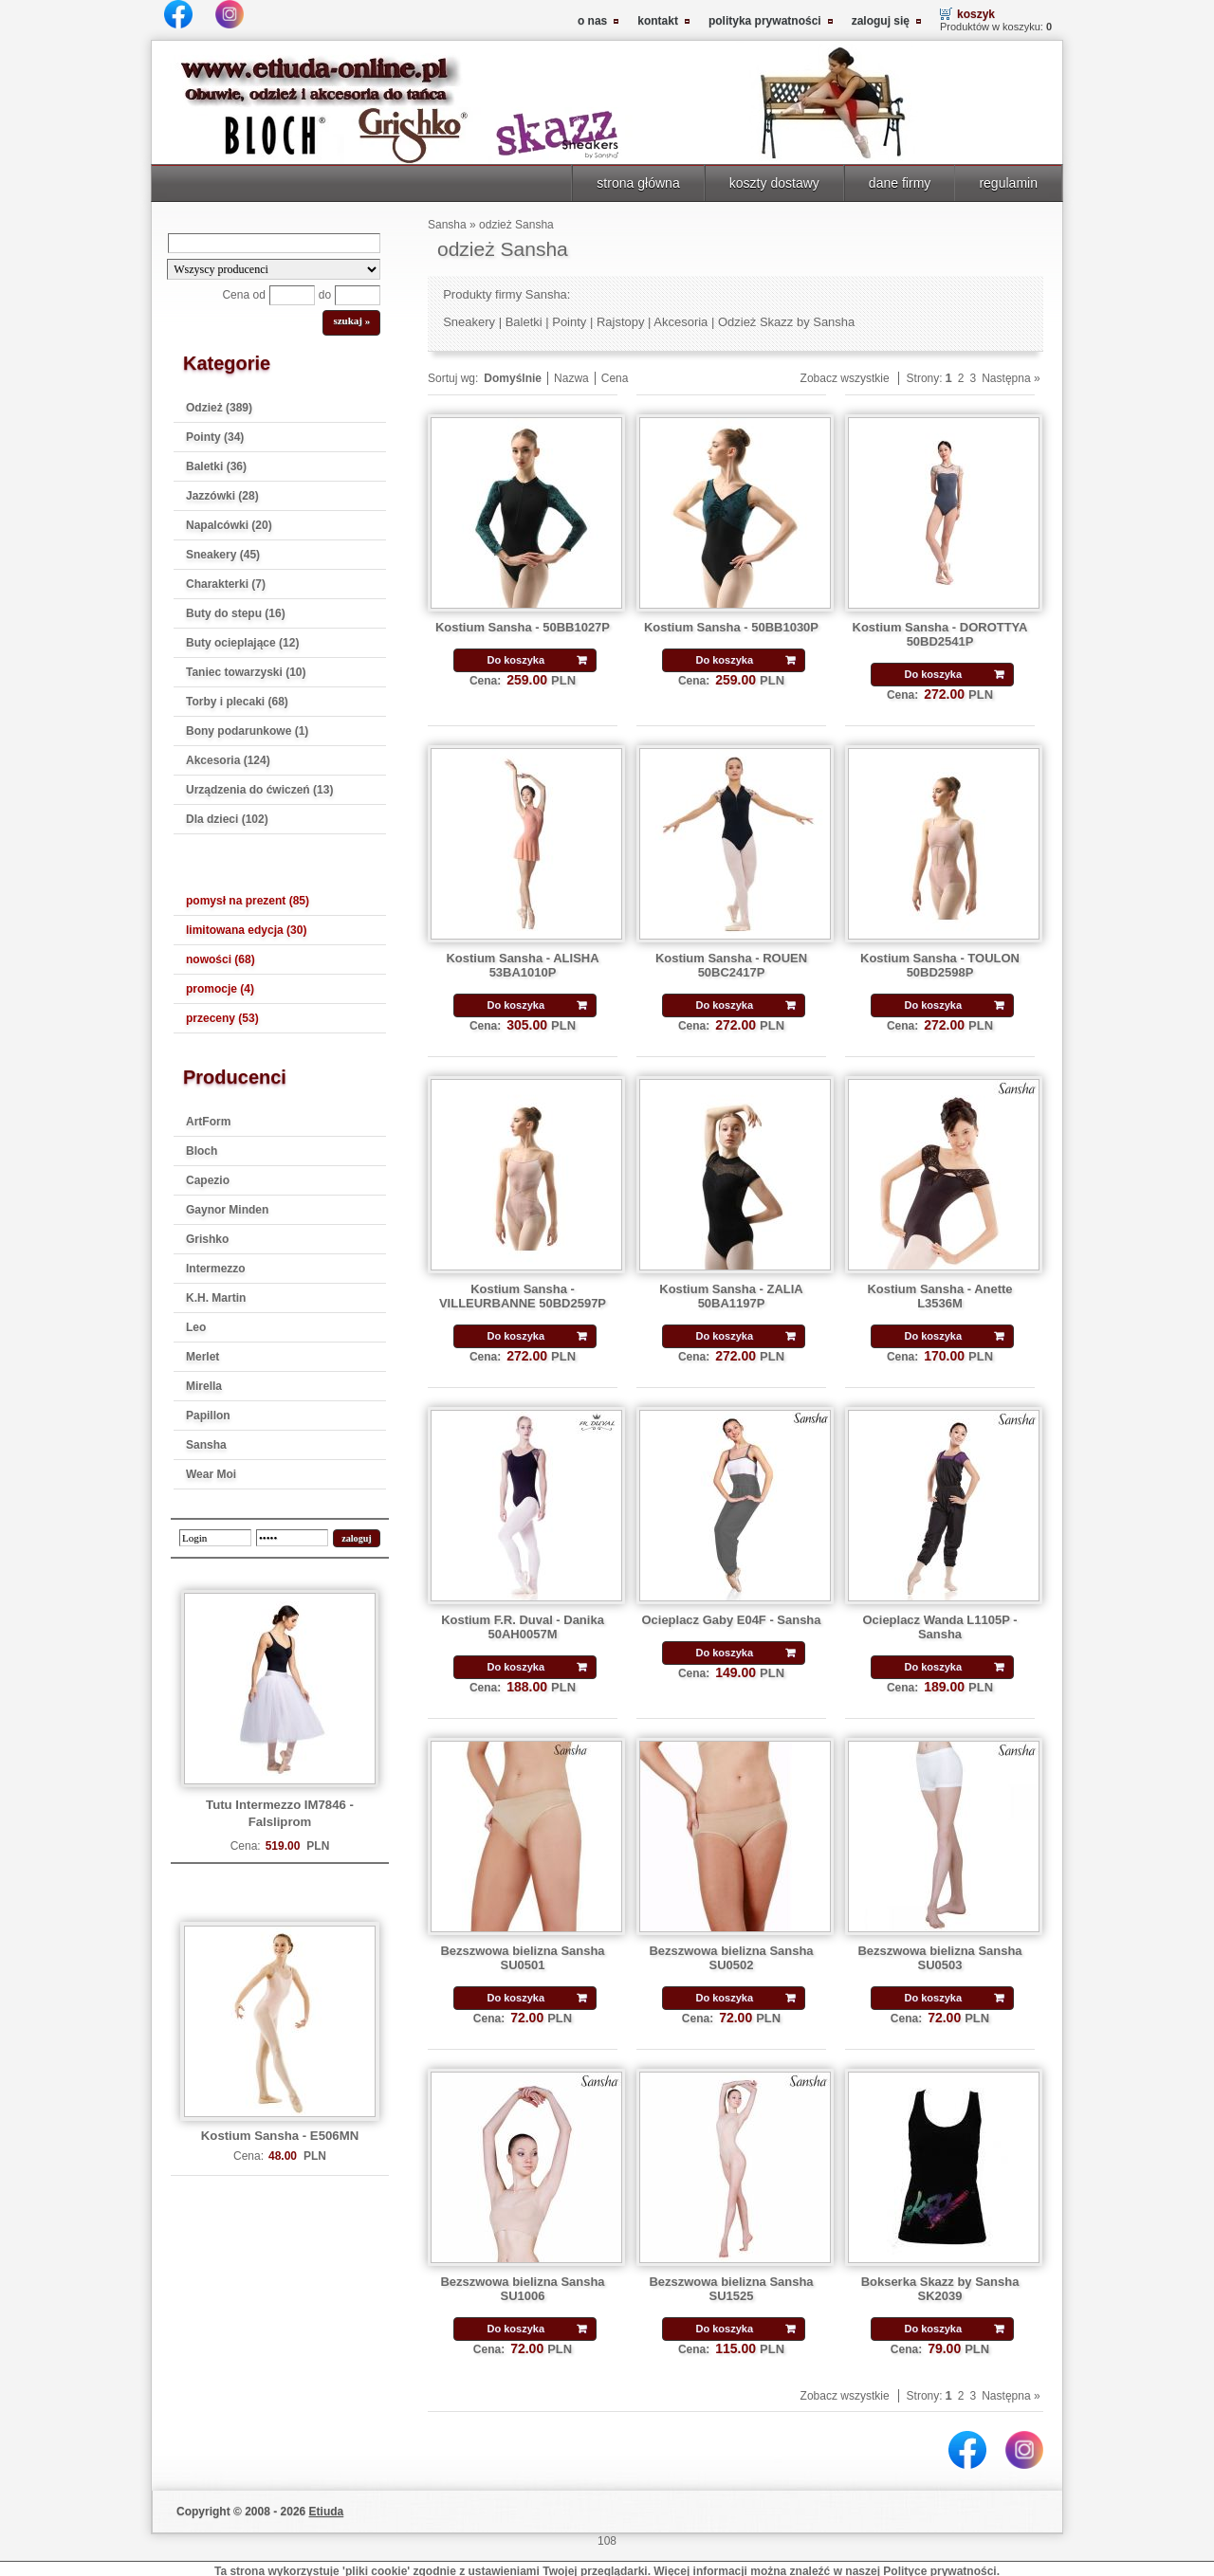  What do you see at coordinates (522, 1958) in the screenshot?
I see `Bezszwowa bielizna Sansha SU0501` at bounding box center [522, 1958].